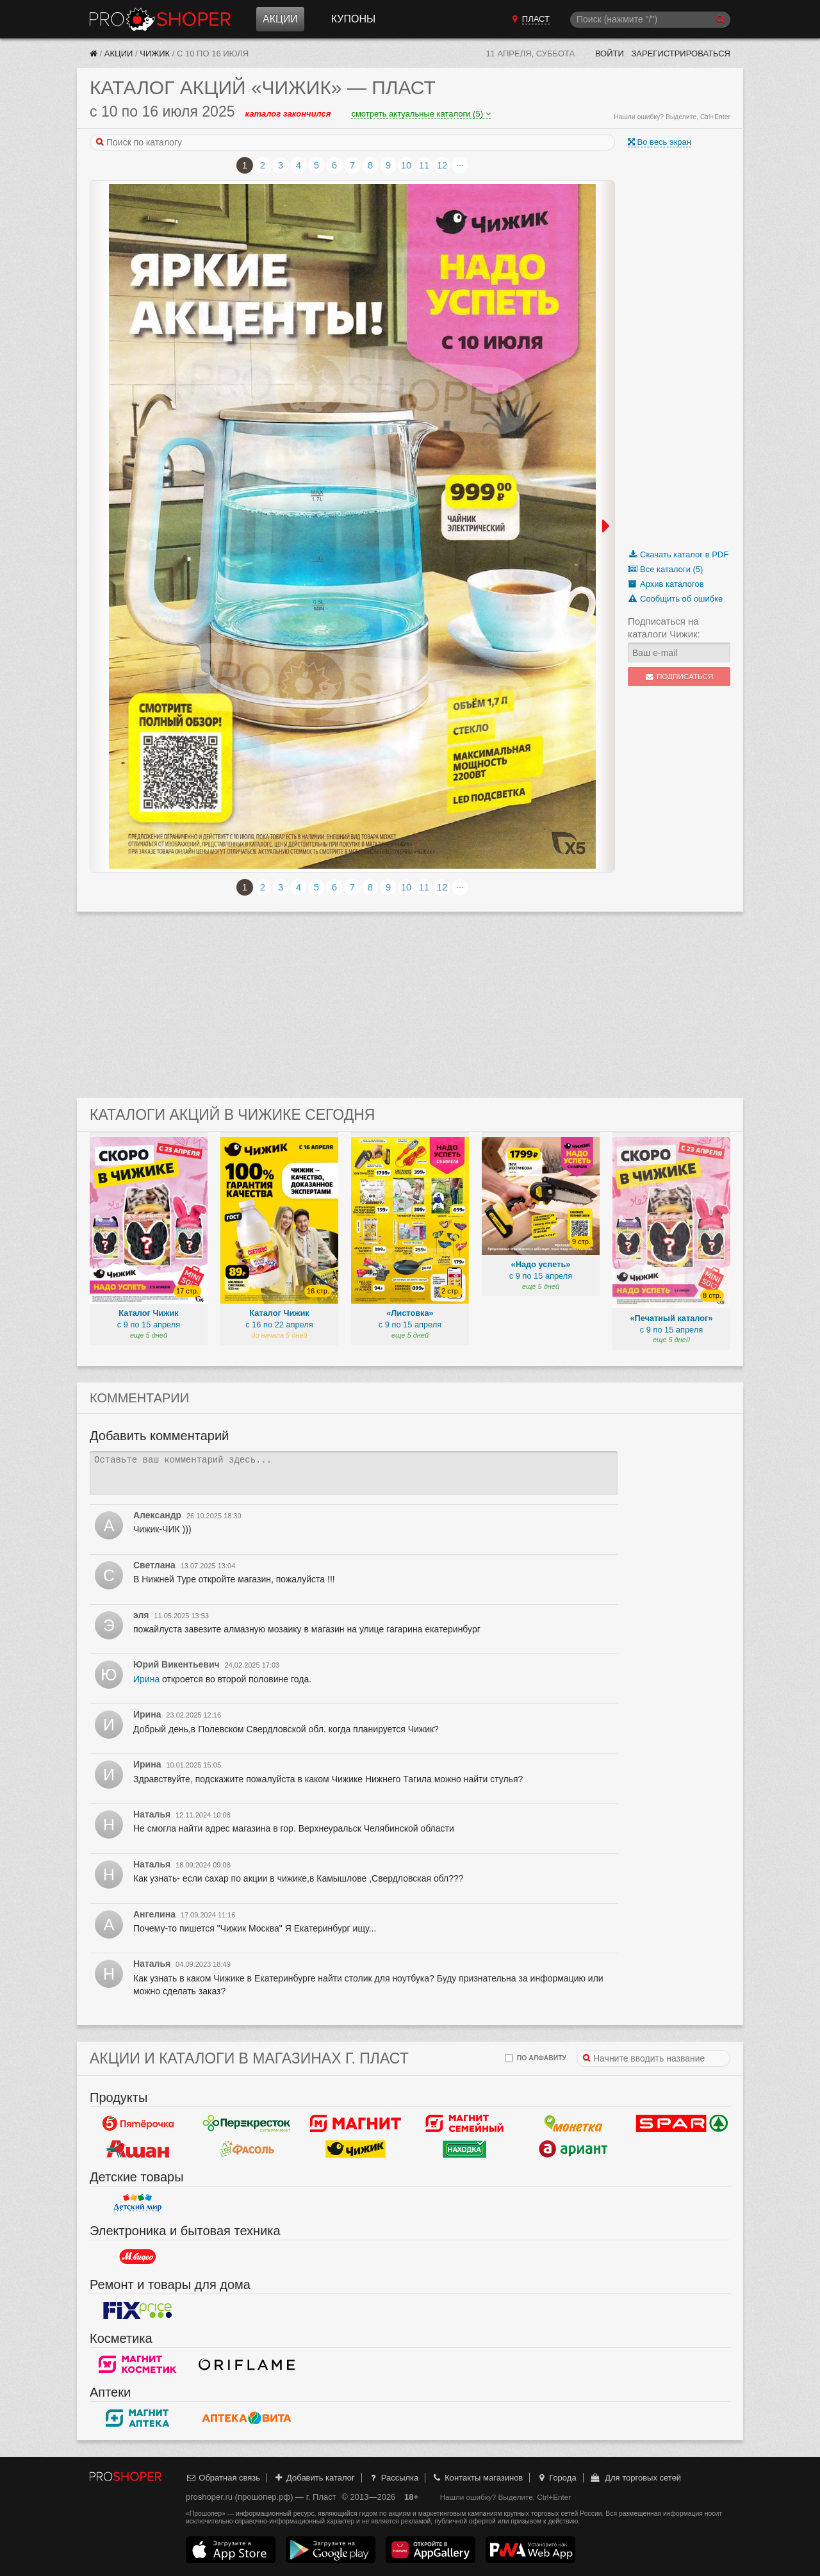 This screenshot has height=2576, width=820. Describe the element at coordinates (280, 18) in the screenshot. I see `Акции` at that location.